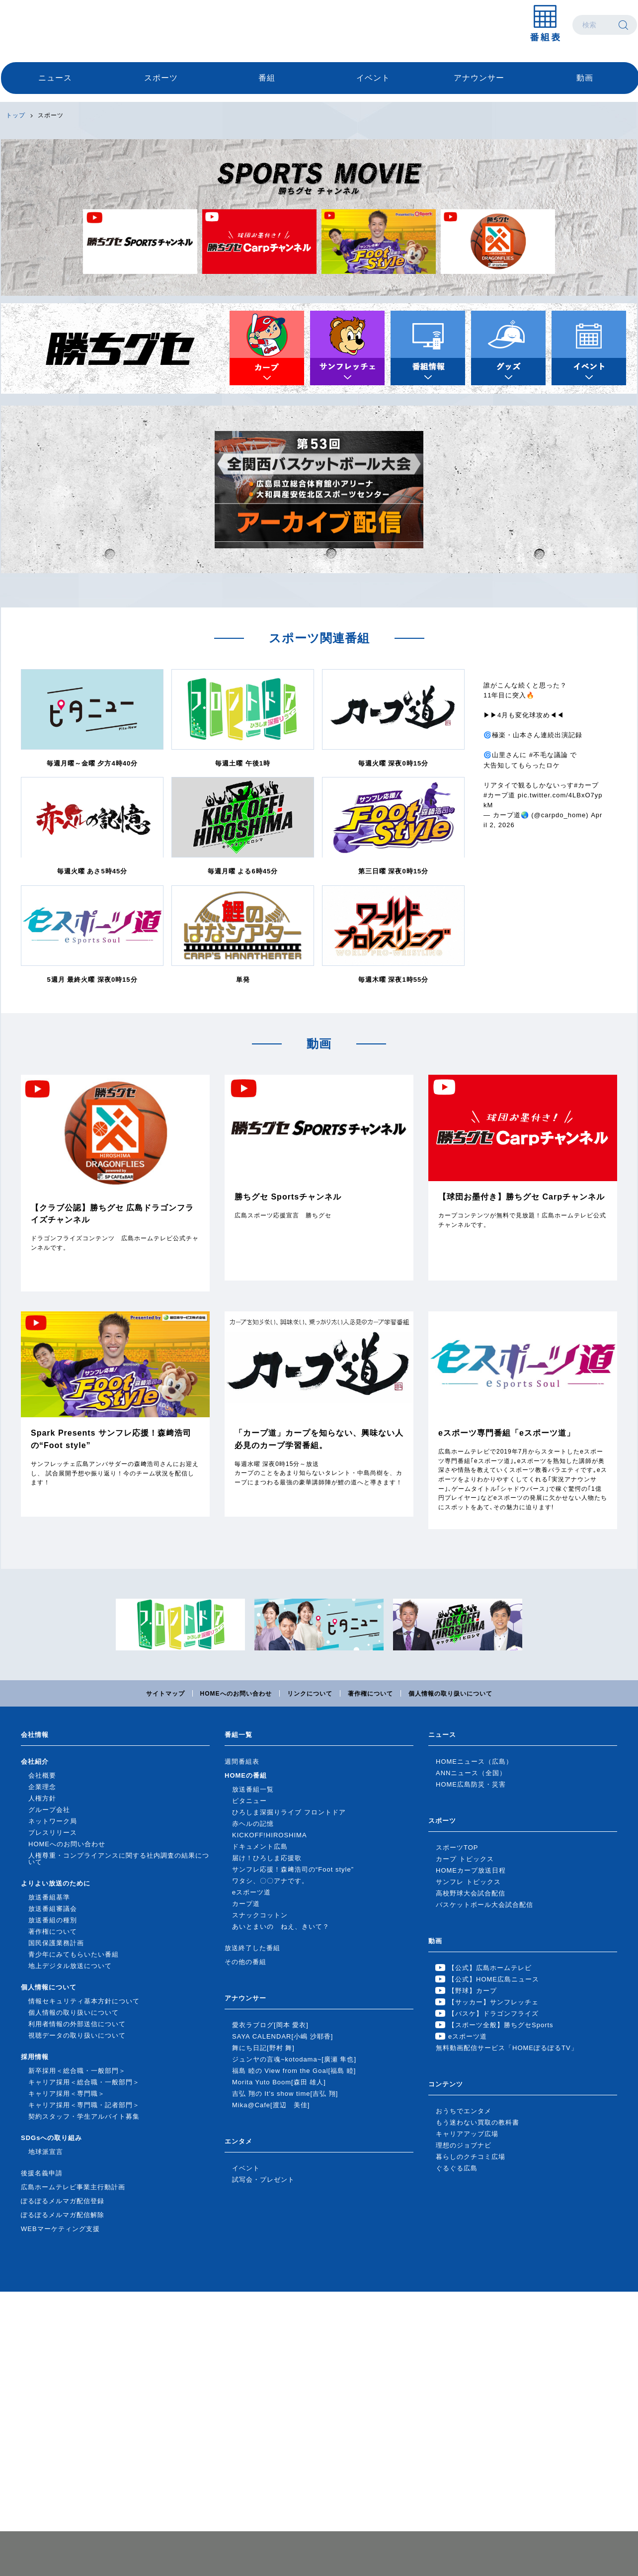  What do you see at coordinates (35, 2057) in the screenshot?
I see `採用情報` at bounding box center [35, 2057].